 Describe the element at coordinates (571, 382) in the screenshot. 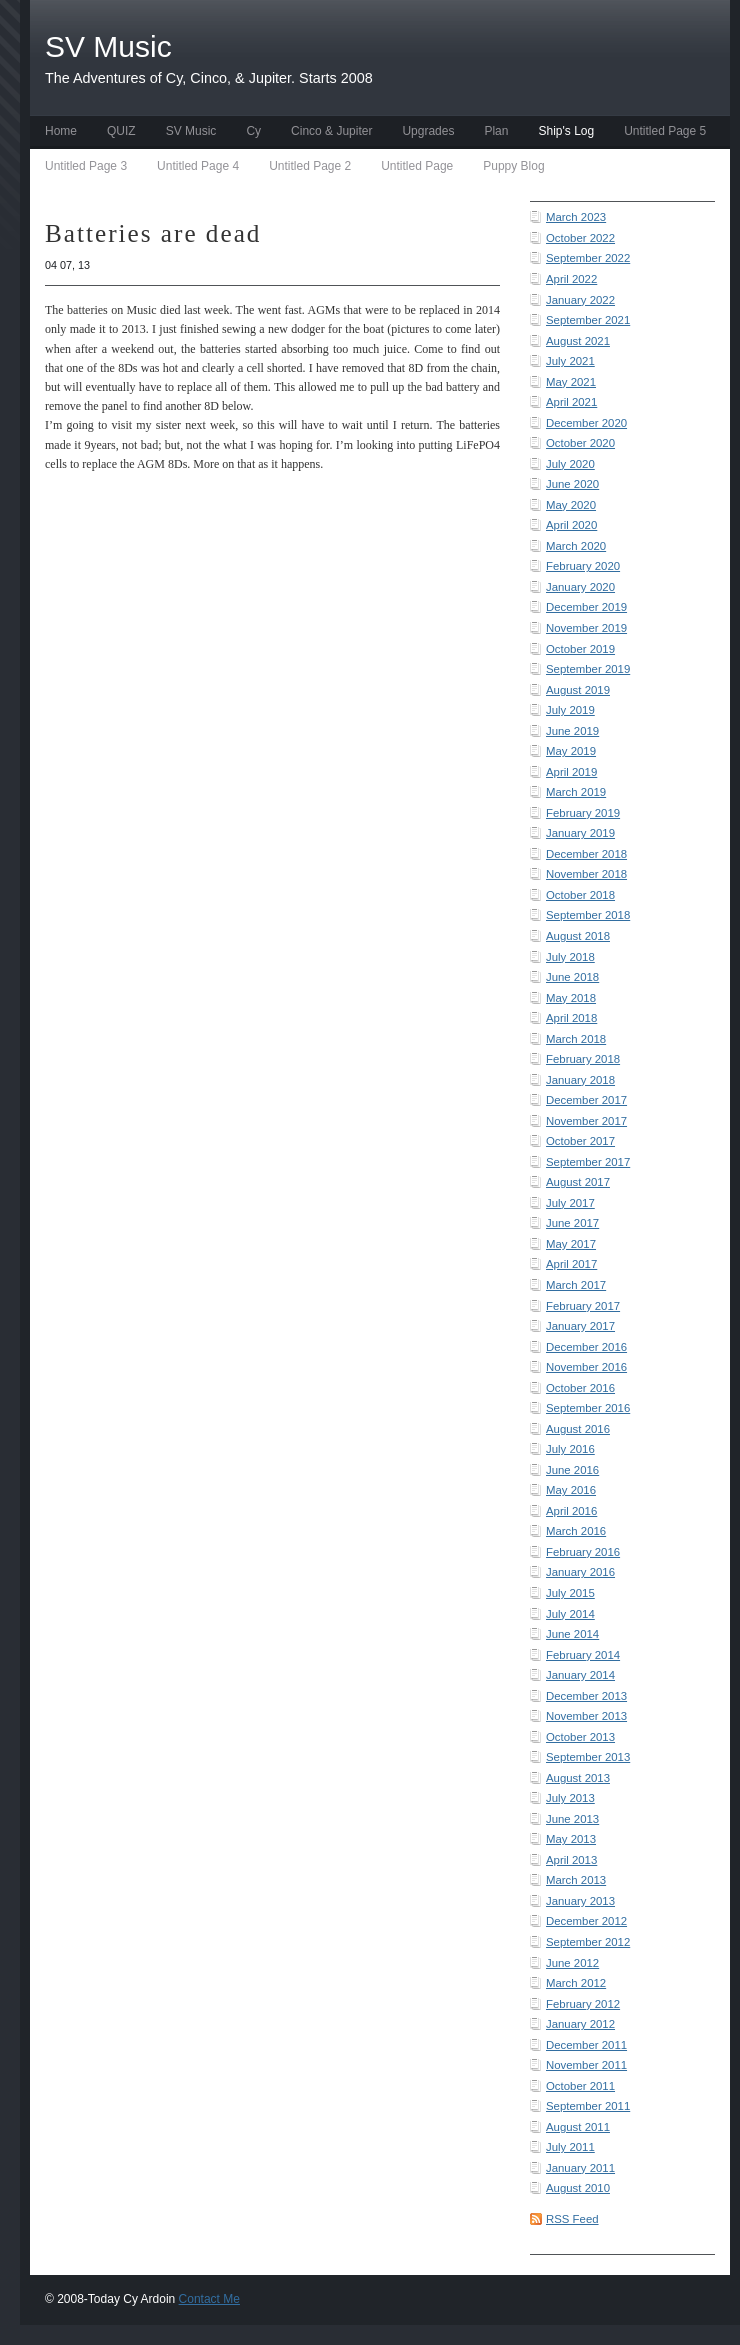

I see `May 2021` at that location.